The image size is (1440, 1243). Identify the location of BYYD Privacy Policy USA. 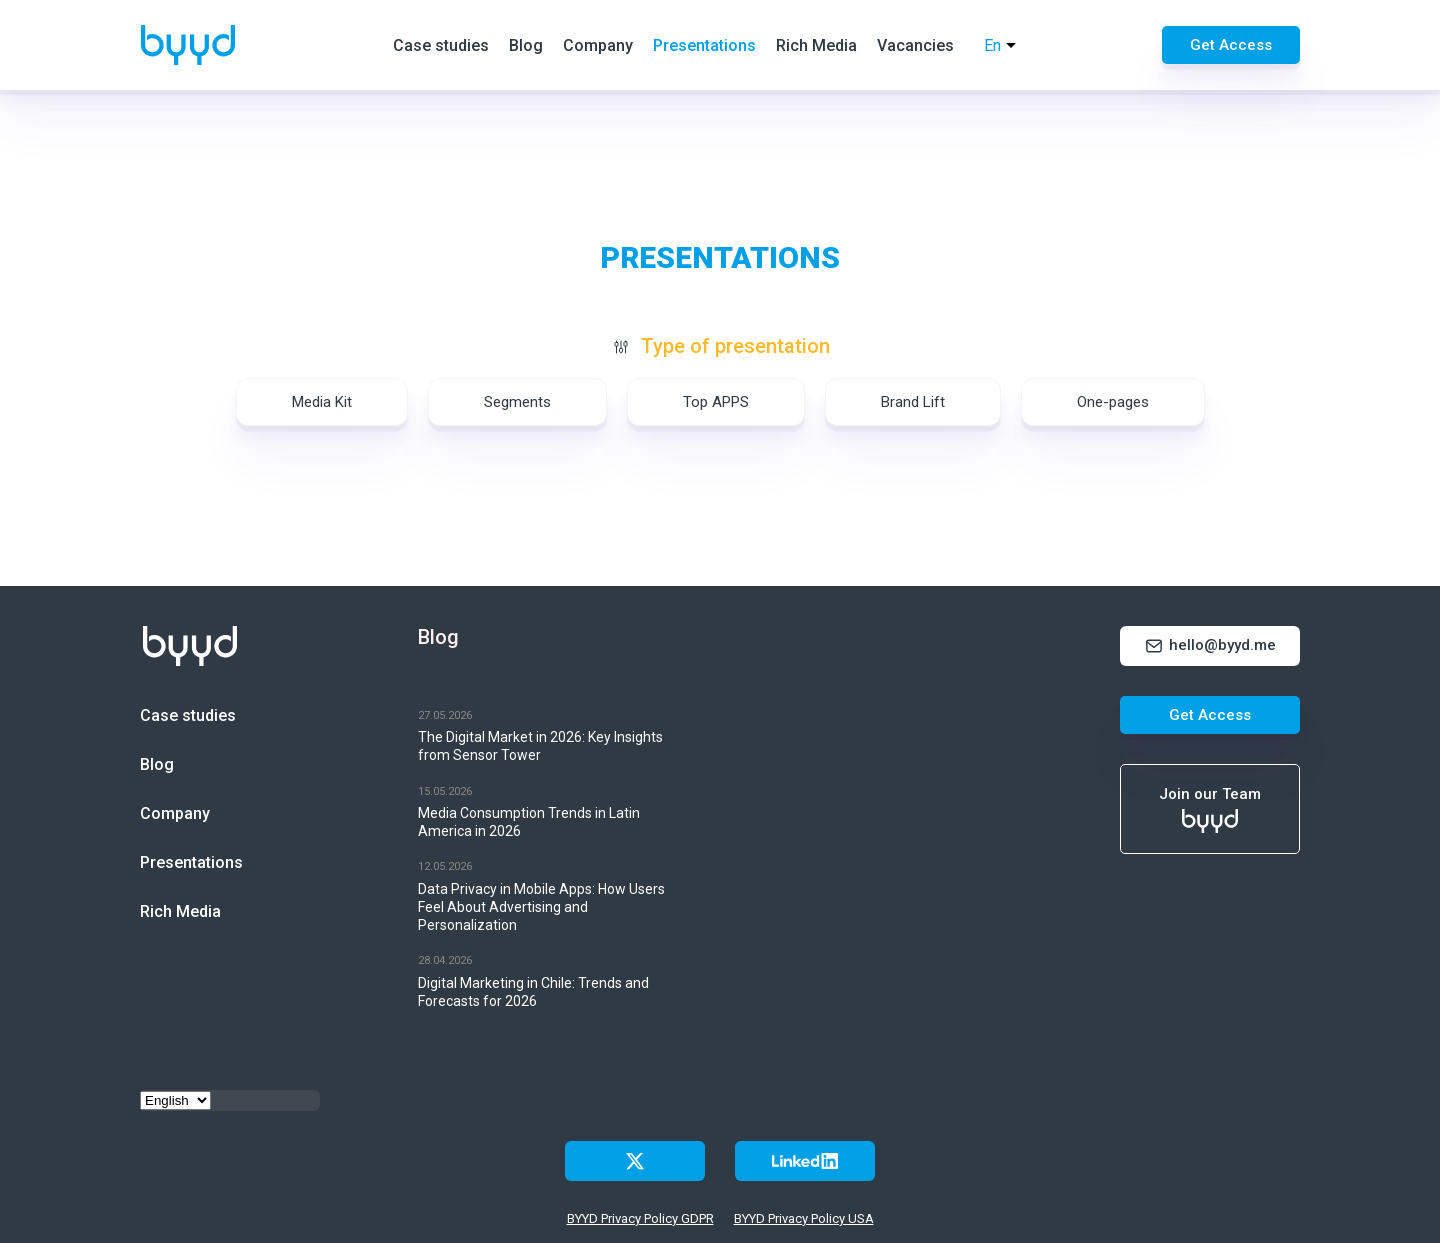
(804, 1218).